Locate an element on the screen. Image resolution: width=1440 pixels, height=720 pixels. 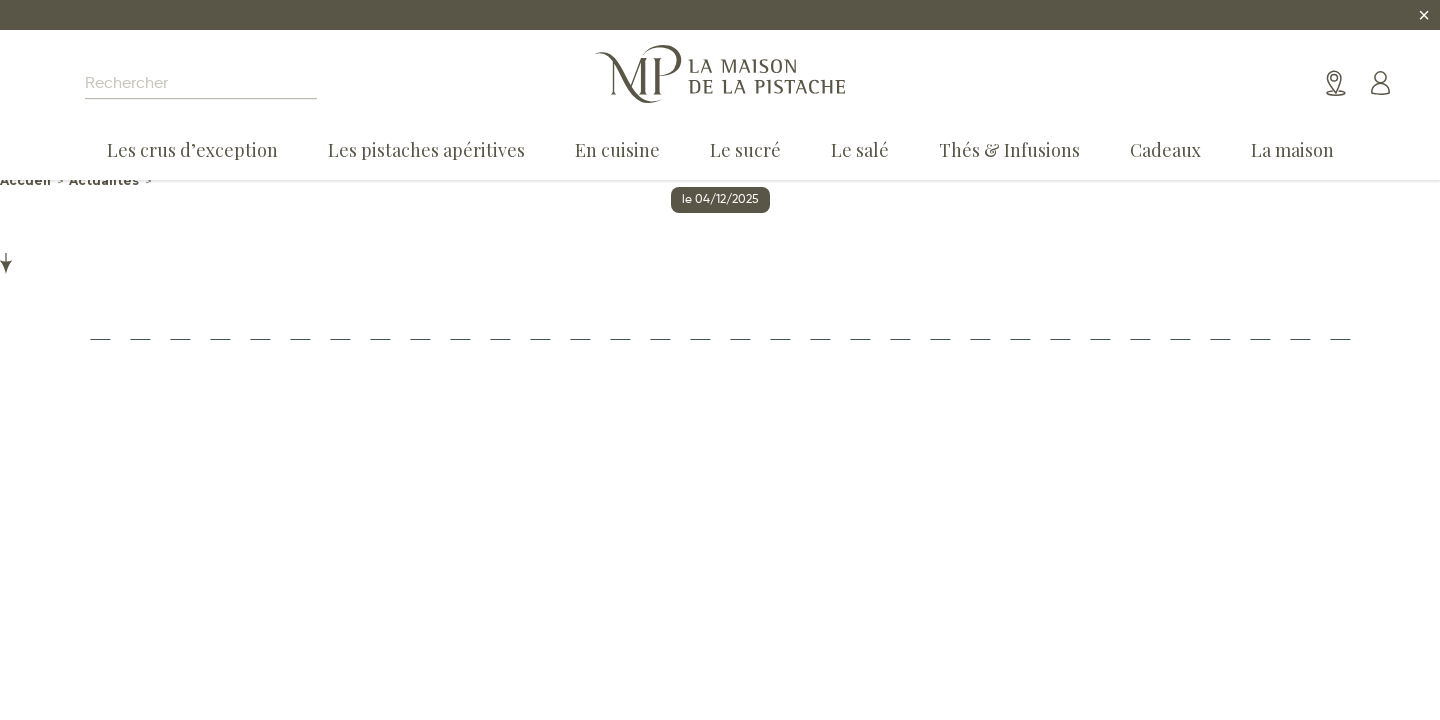
En cuisine is located at coordinates (617, 150).